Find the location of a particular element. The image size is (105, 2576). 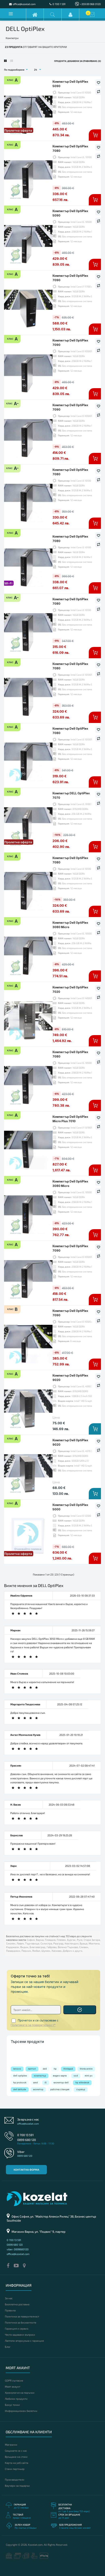

Свържете се с нас is located at coordinates (16, 2450).